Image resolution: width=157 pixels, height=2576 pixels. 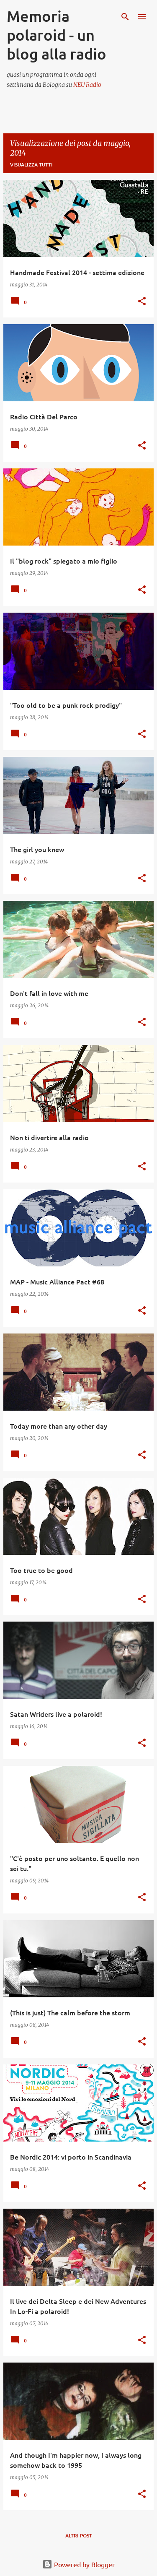 What do you see at coordinates (78, 2535) in the screenshot?
I see `Altri post` at bounding box center [78, 2535].